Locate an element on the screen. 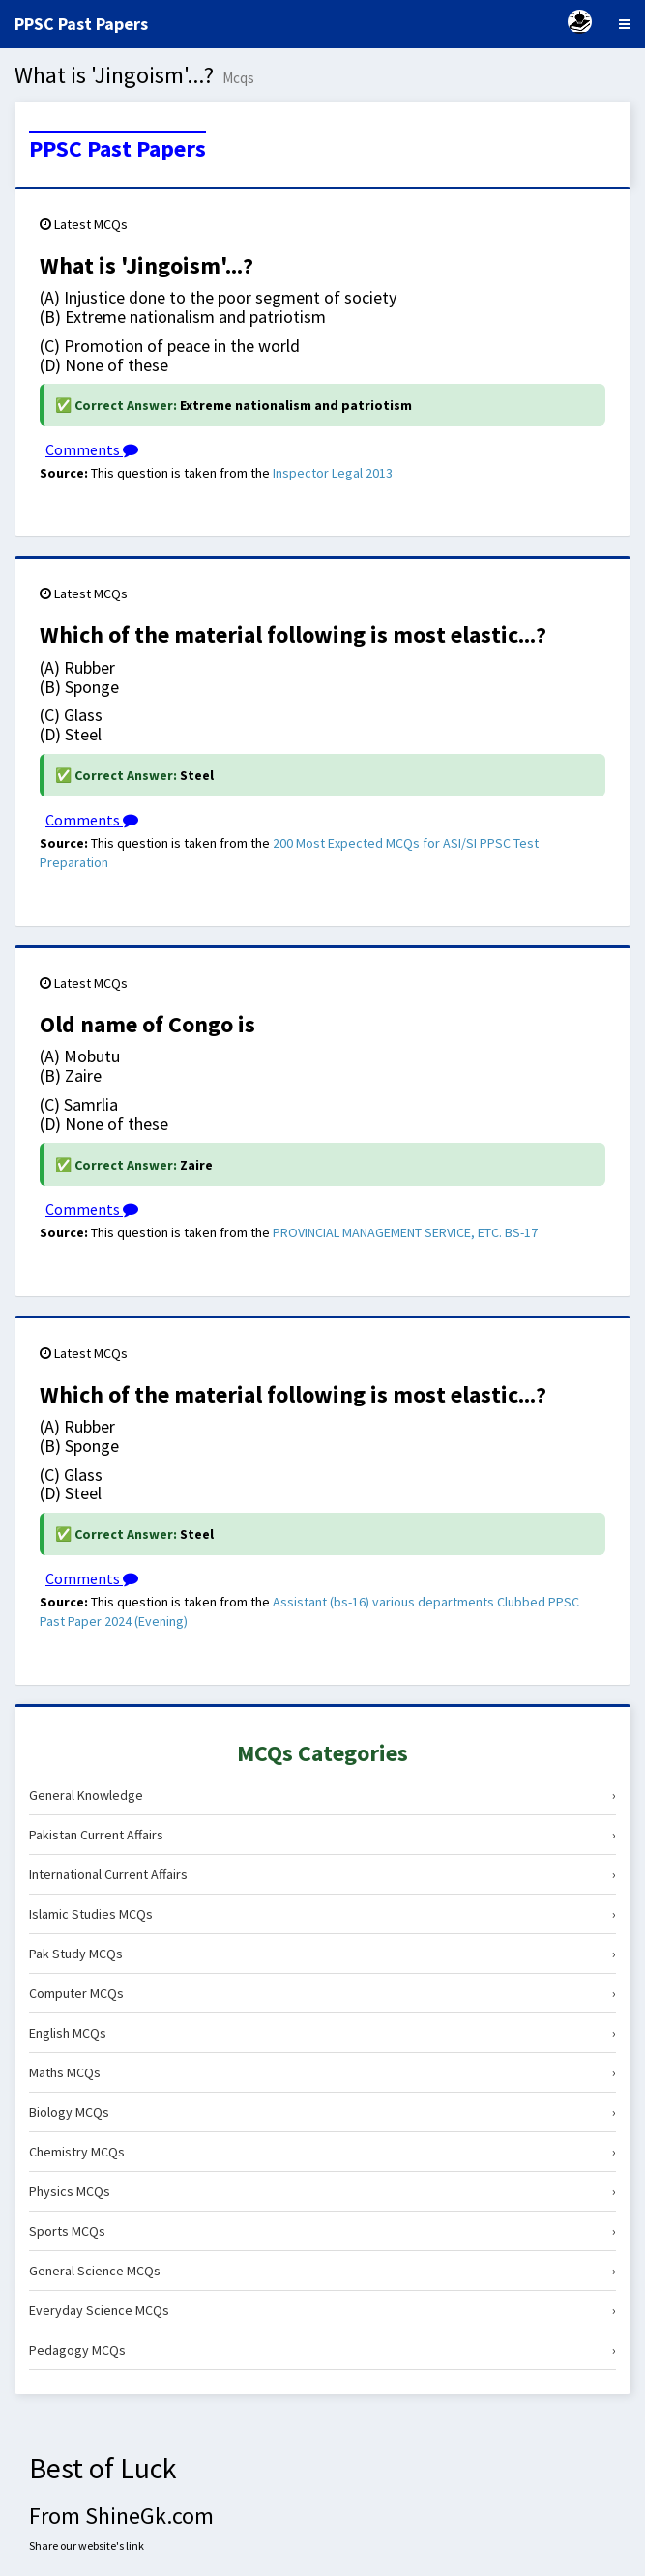 The image size is (645, 2576). Pak Study MCQs is located at coordinates (322, 1953).